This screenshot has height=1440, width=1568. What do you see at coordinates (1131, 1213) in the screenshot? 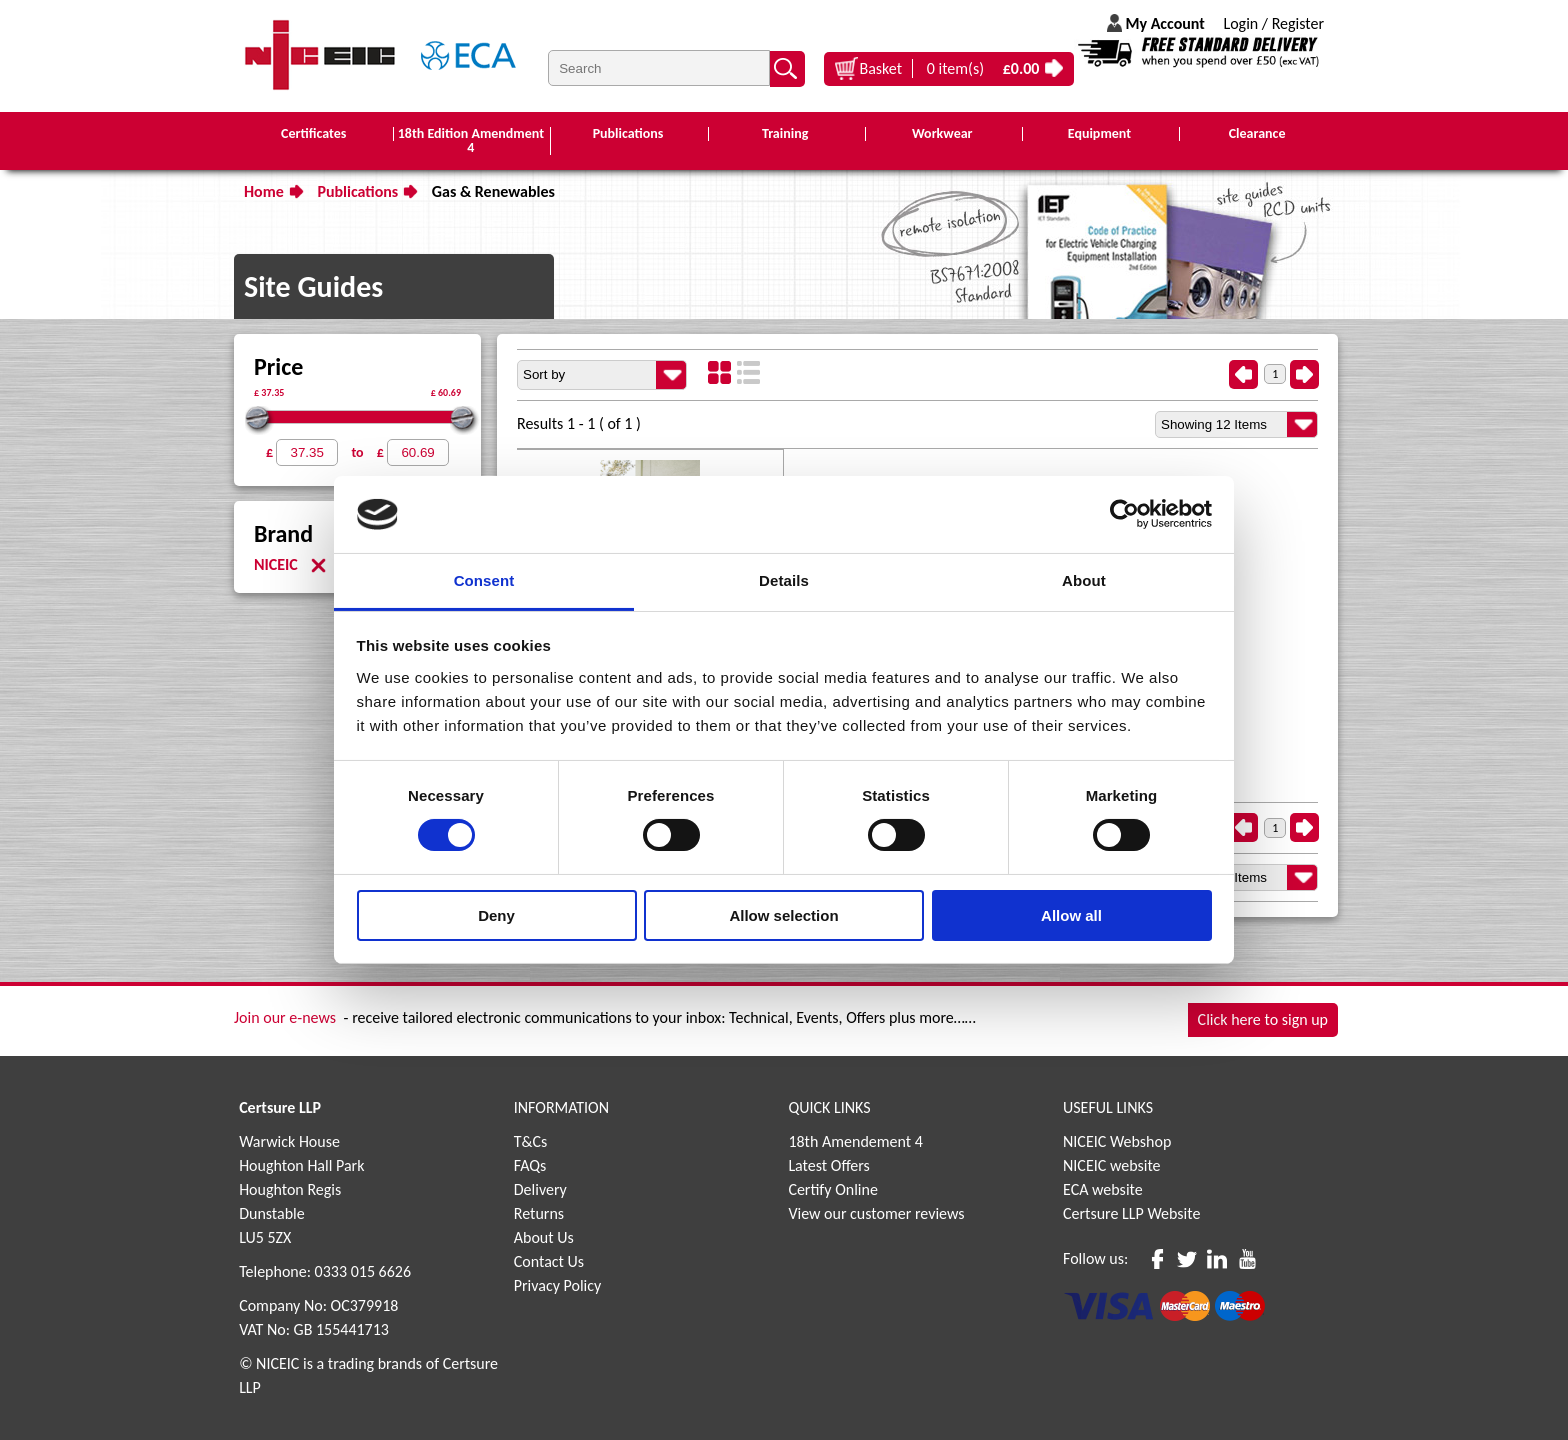
I see `Certsure LLP Website` at bounding box center [1131, 1213].